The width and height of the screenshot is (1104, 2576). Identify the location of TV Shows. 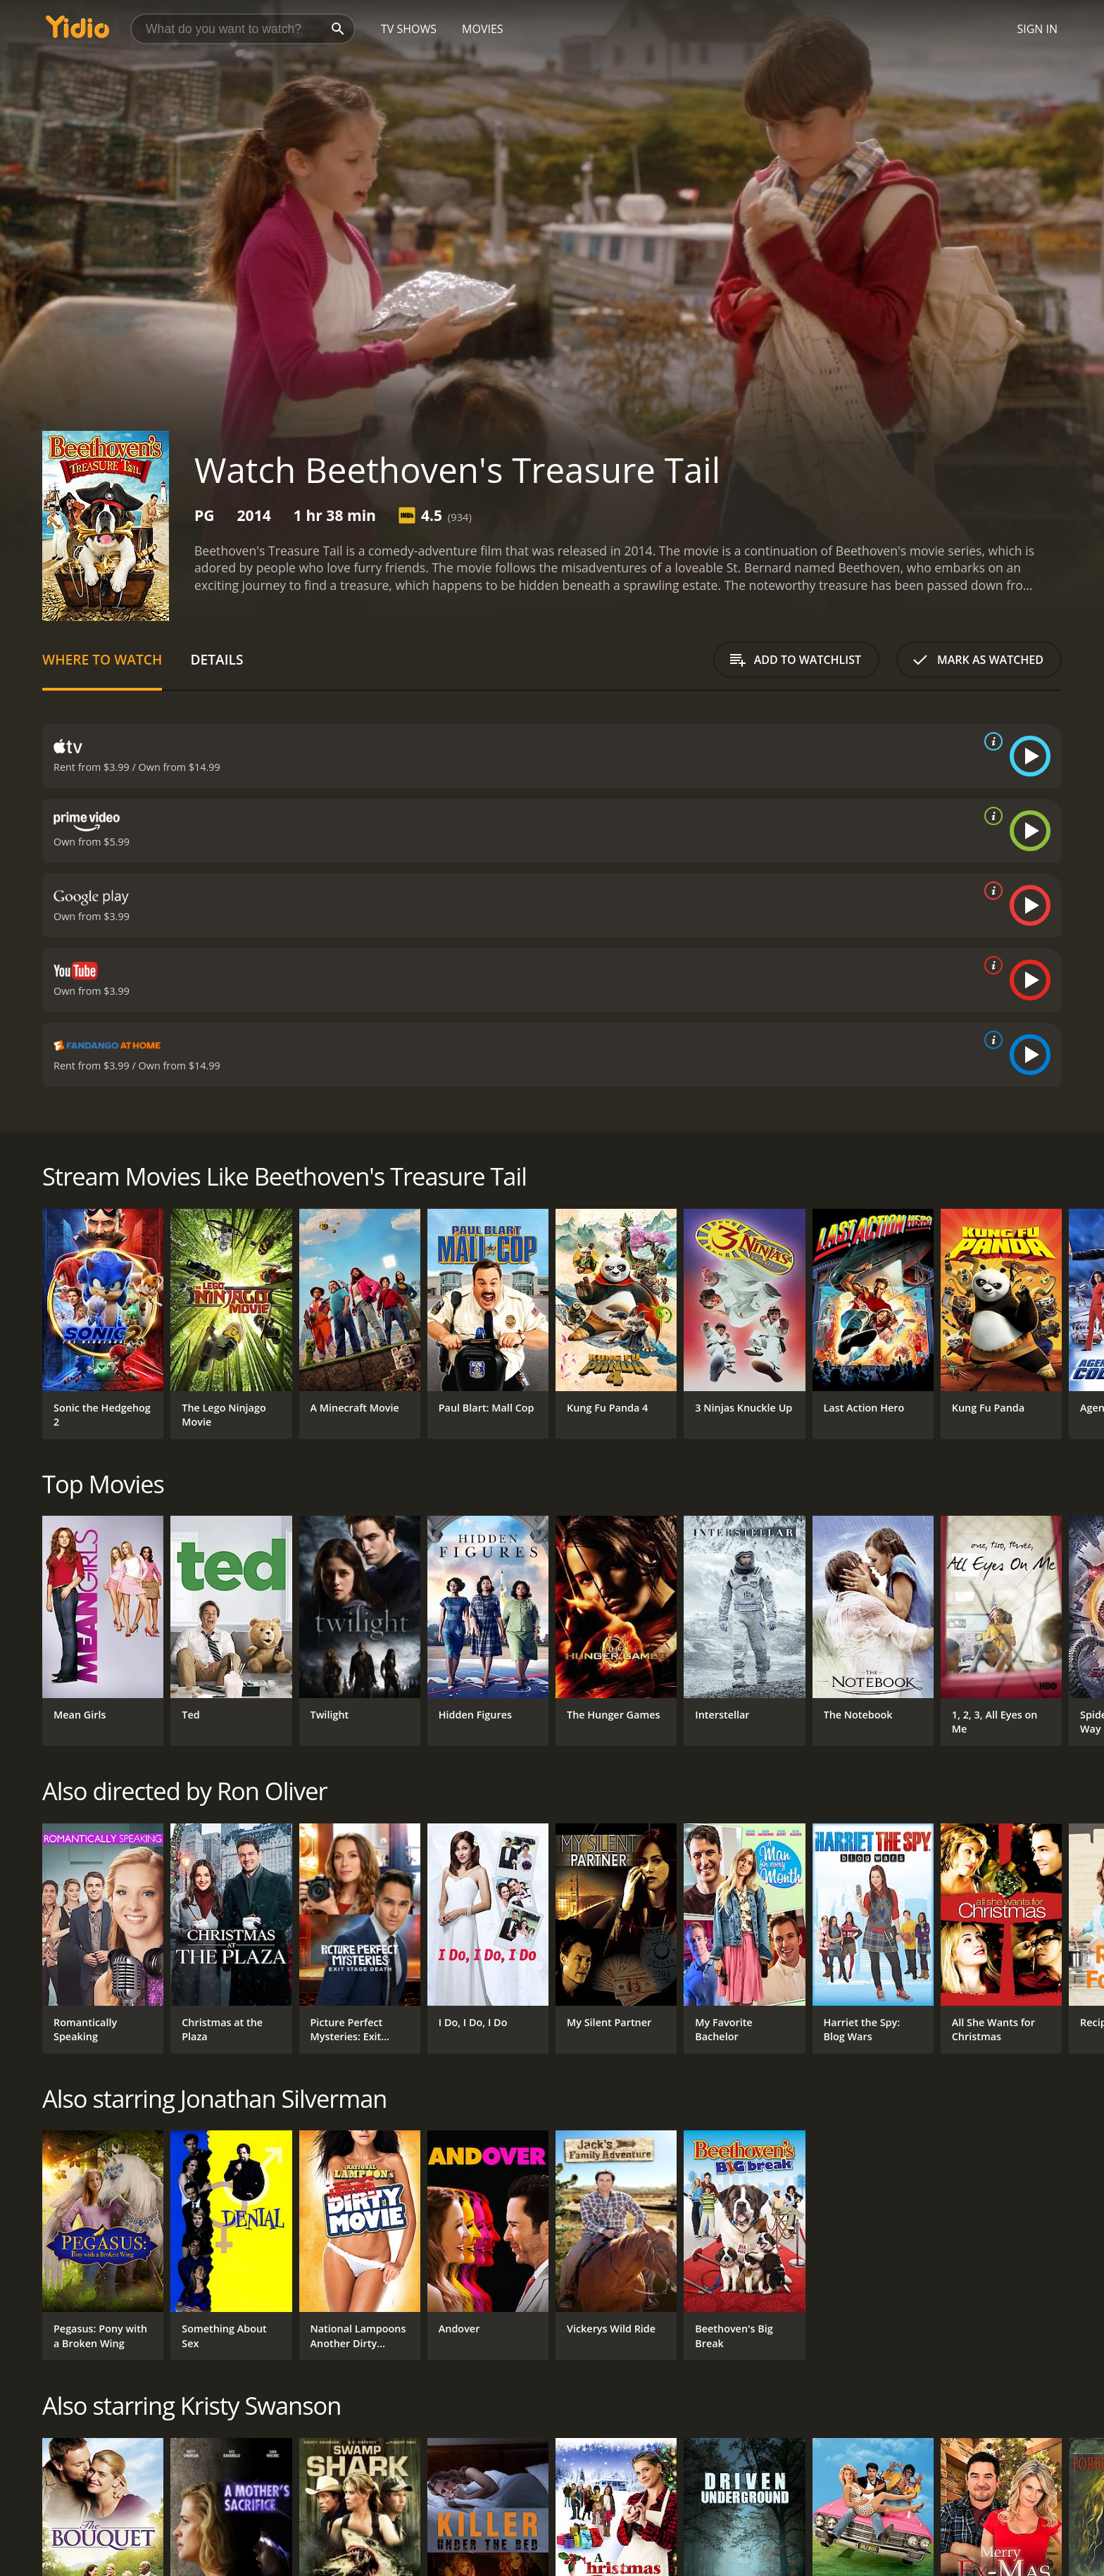
(409, 29).